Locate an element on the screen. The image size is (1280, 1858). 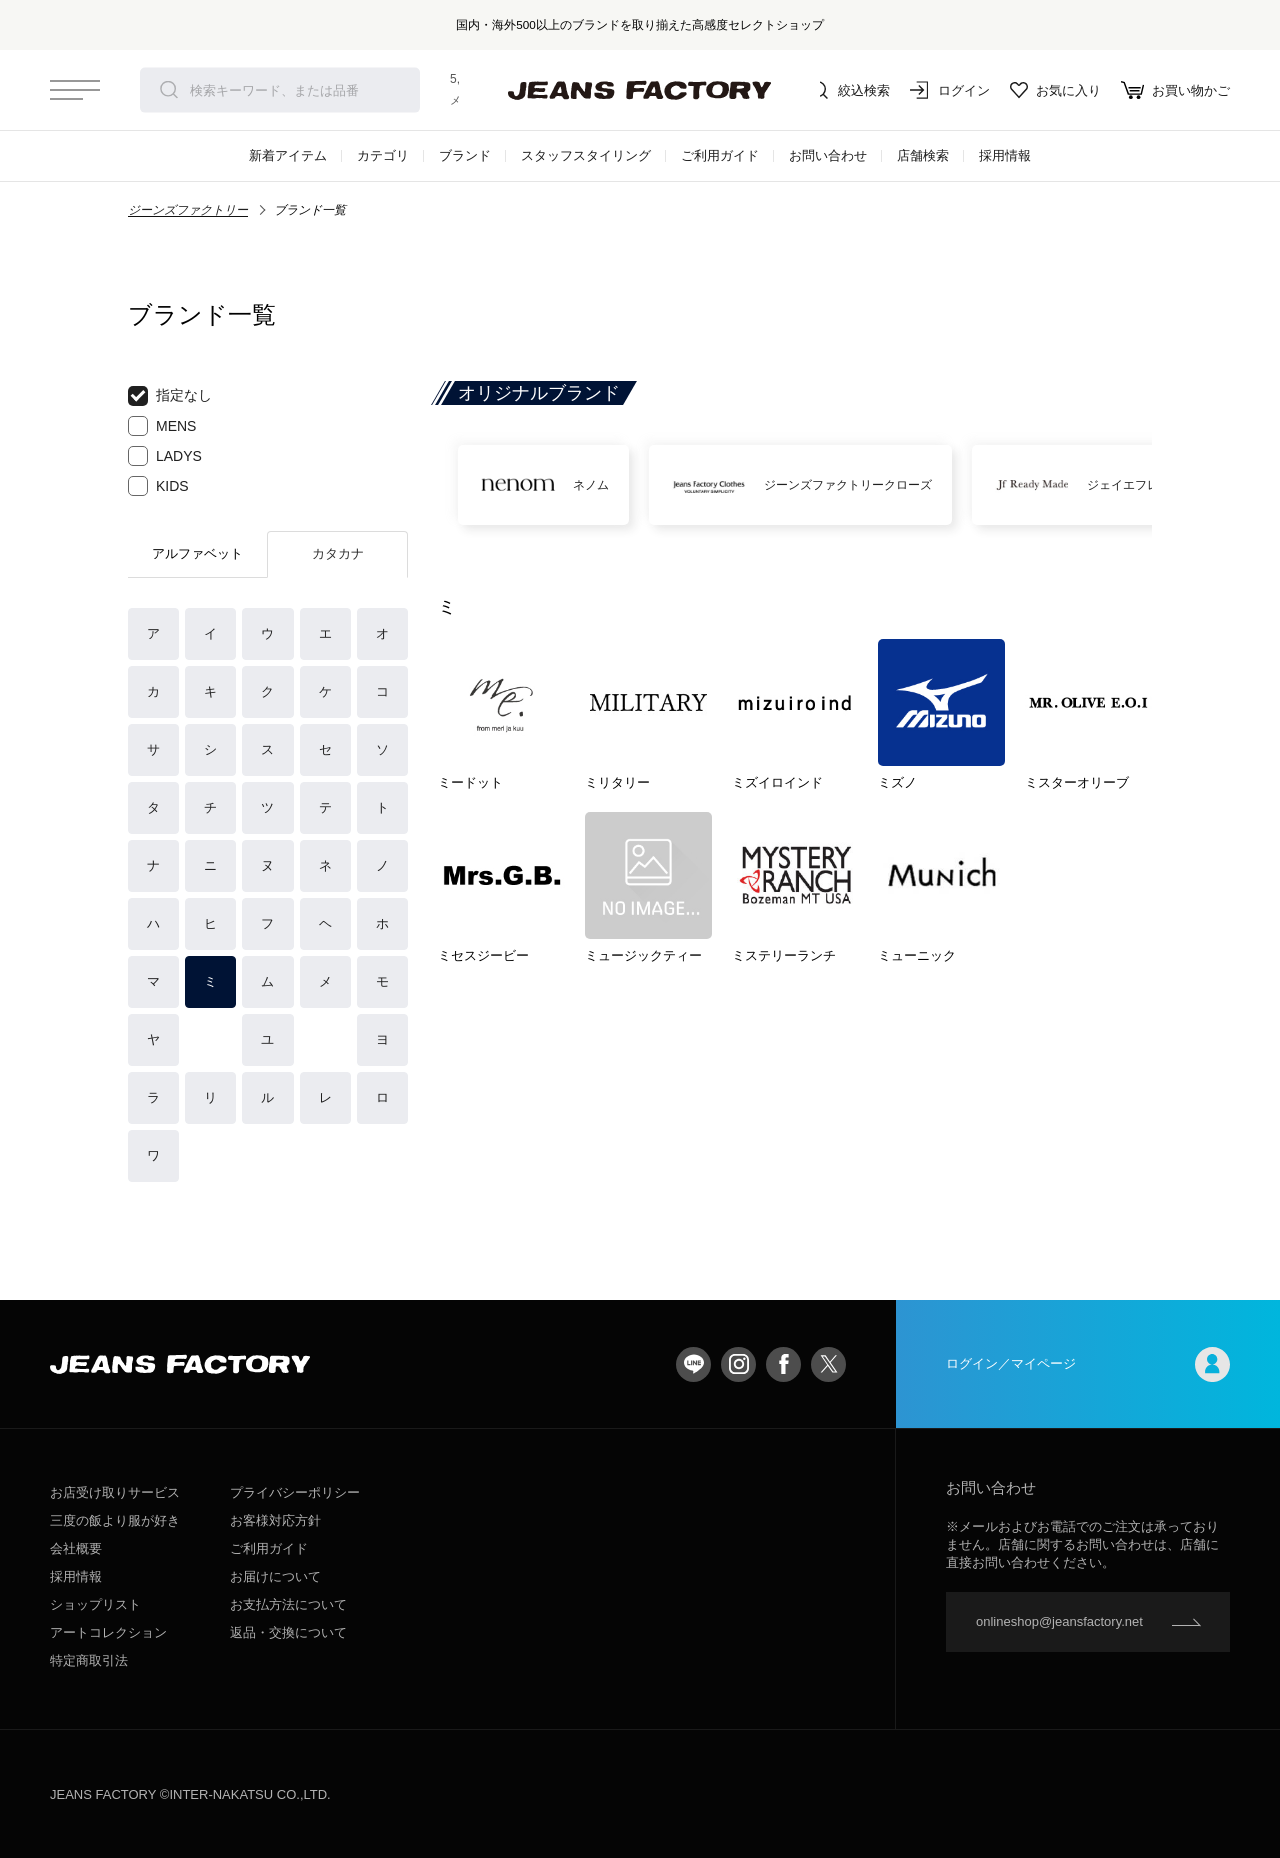
店舗検索 is located at coordinates (923, 155).